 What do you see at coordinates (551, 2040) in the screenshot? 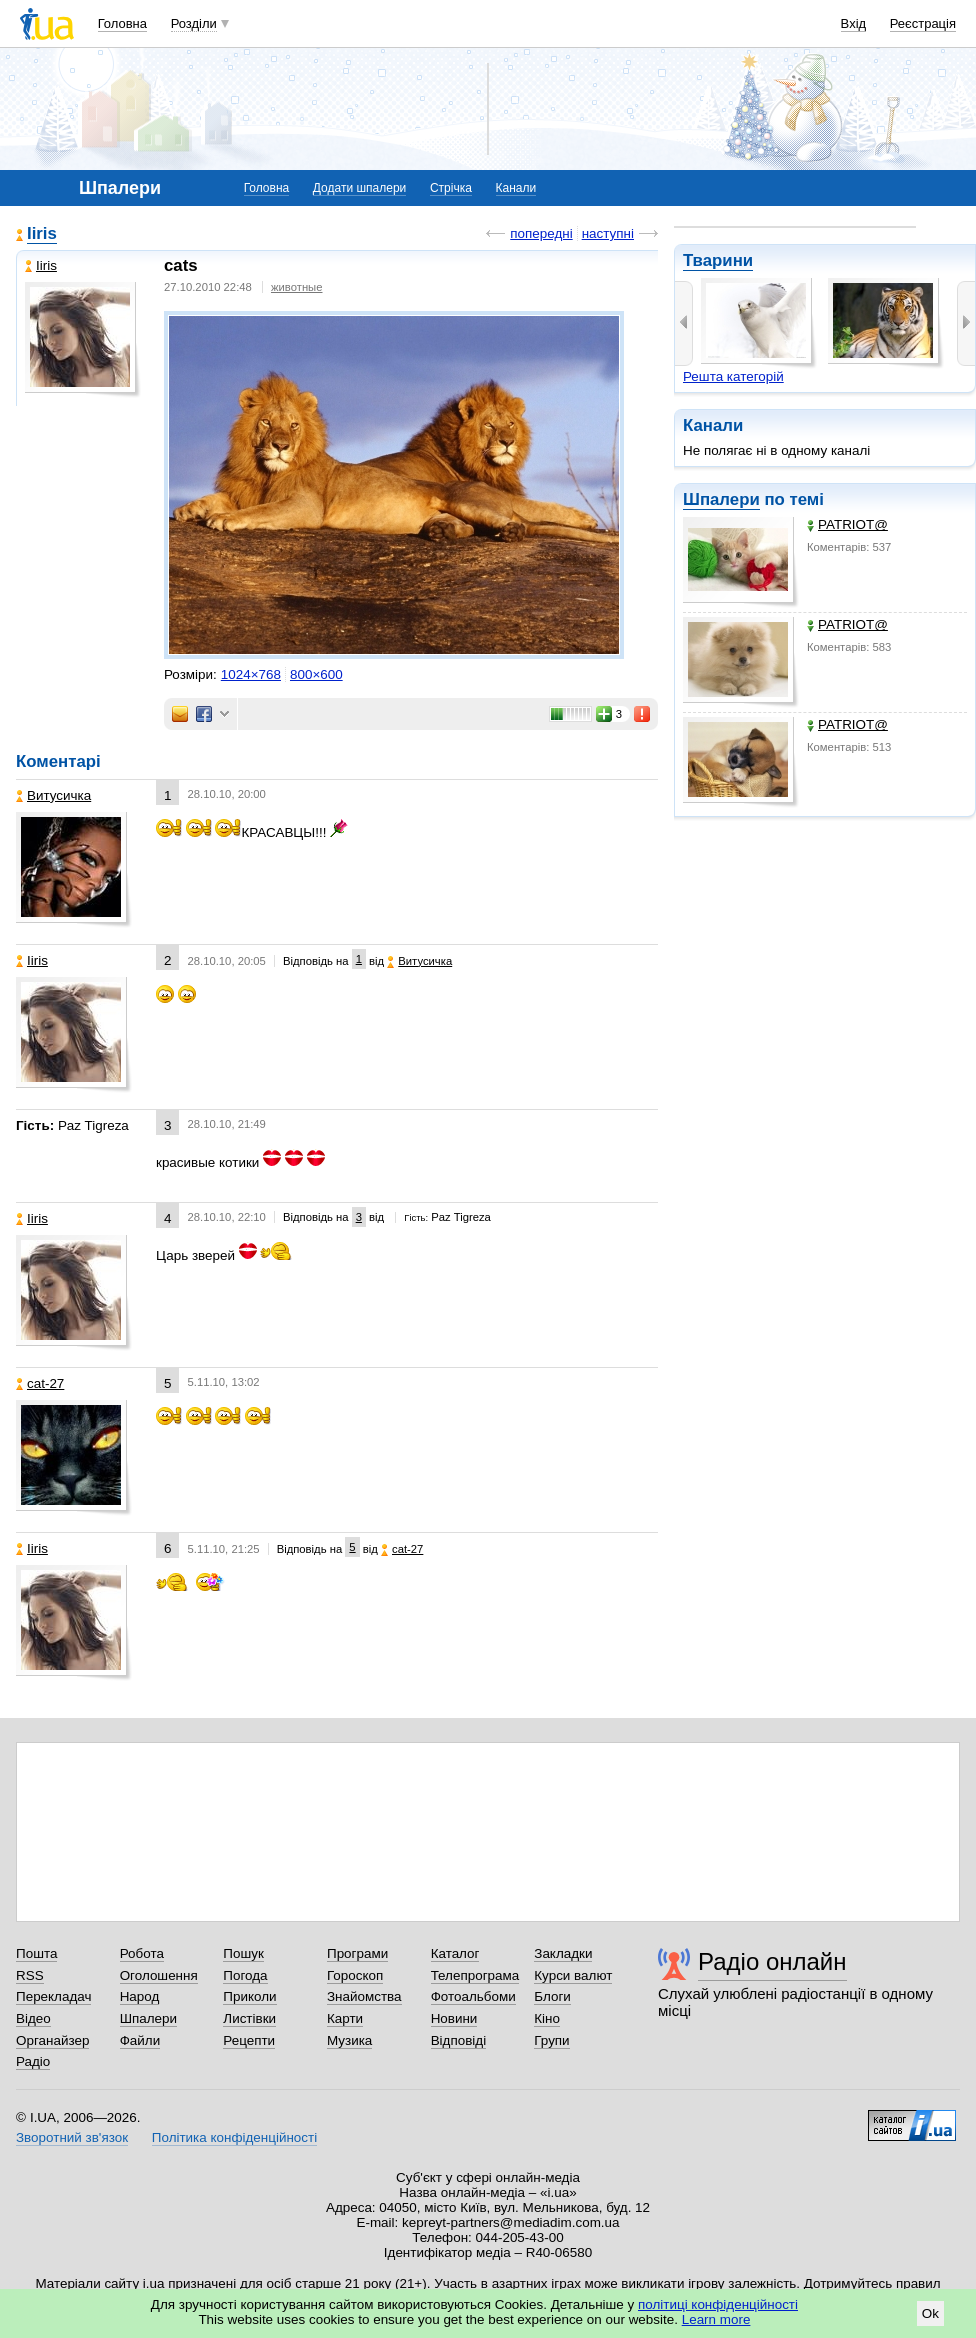
I see `Групи` at bounding box center [551, 2040].